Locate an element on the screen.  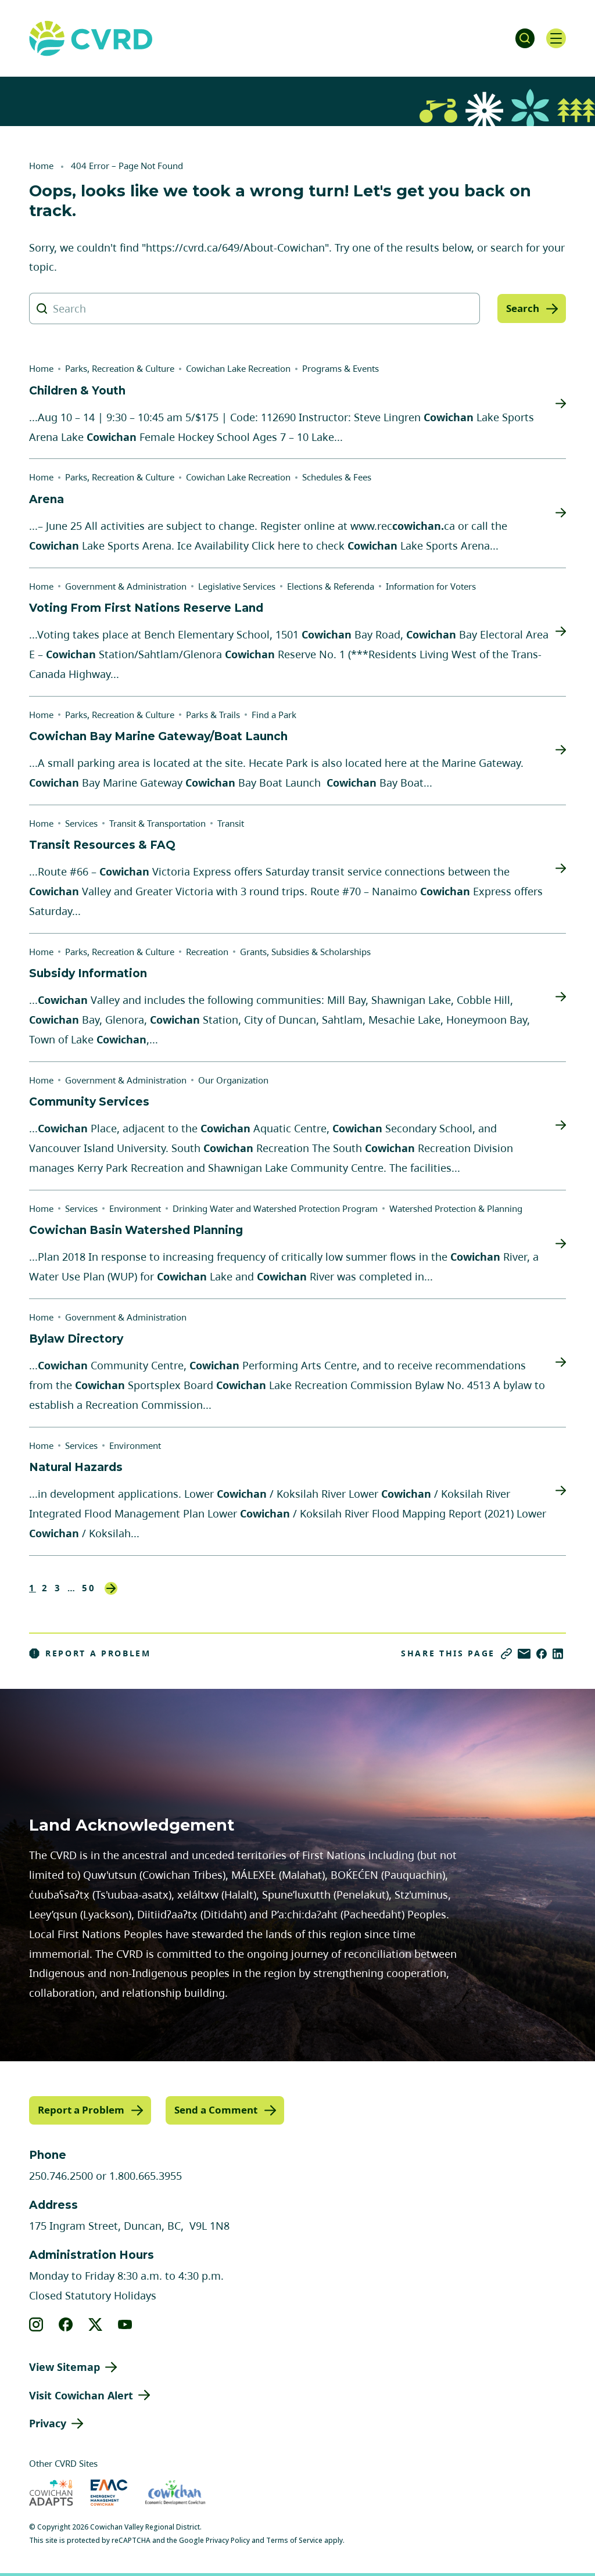
[Visit Cowichan Adapts (opens in new tab)] is located at coordinates (51, 2492).